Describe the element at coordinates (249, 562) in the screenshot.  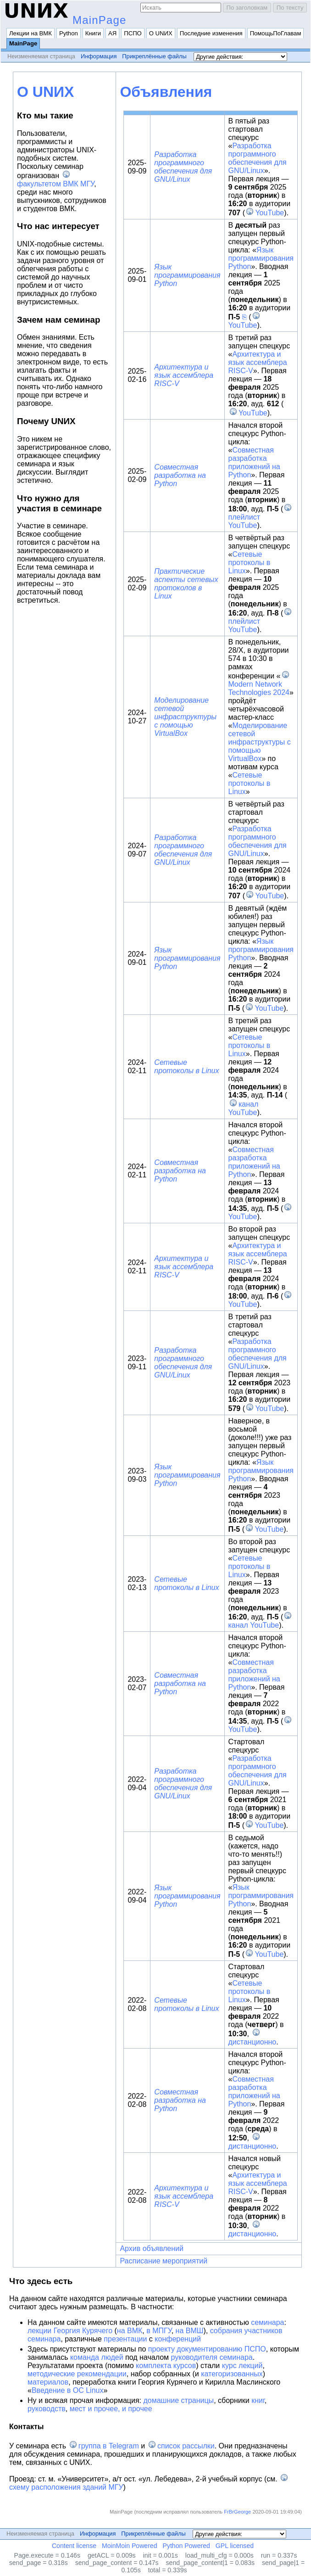
I see `Сетевые протоколы в Linux` at that location.